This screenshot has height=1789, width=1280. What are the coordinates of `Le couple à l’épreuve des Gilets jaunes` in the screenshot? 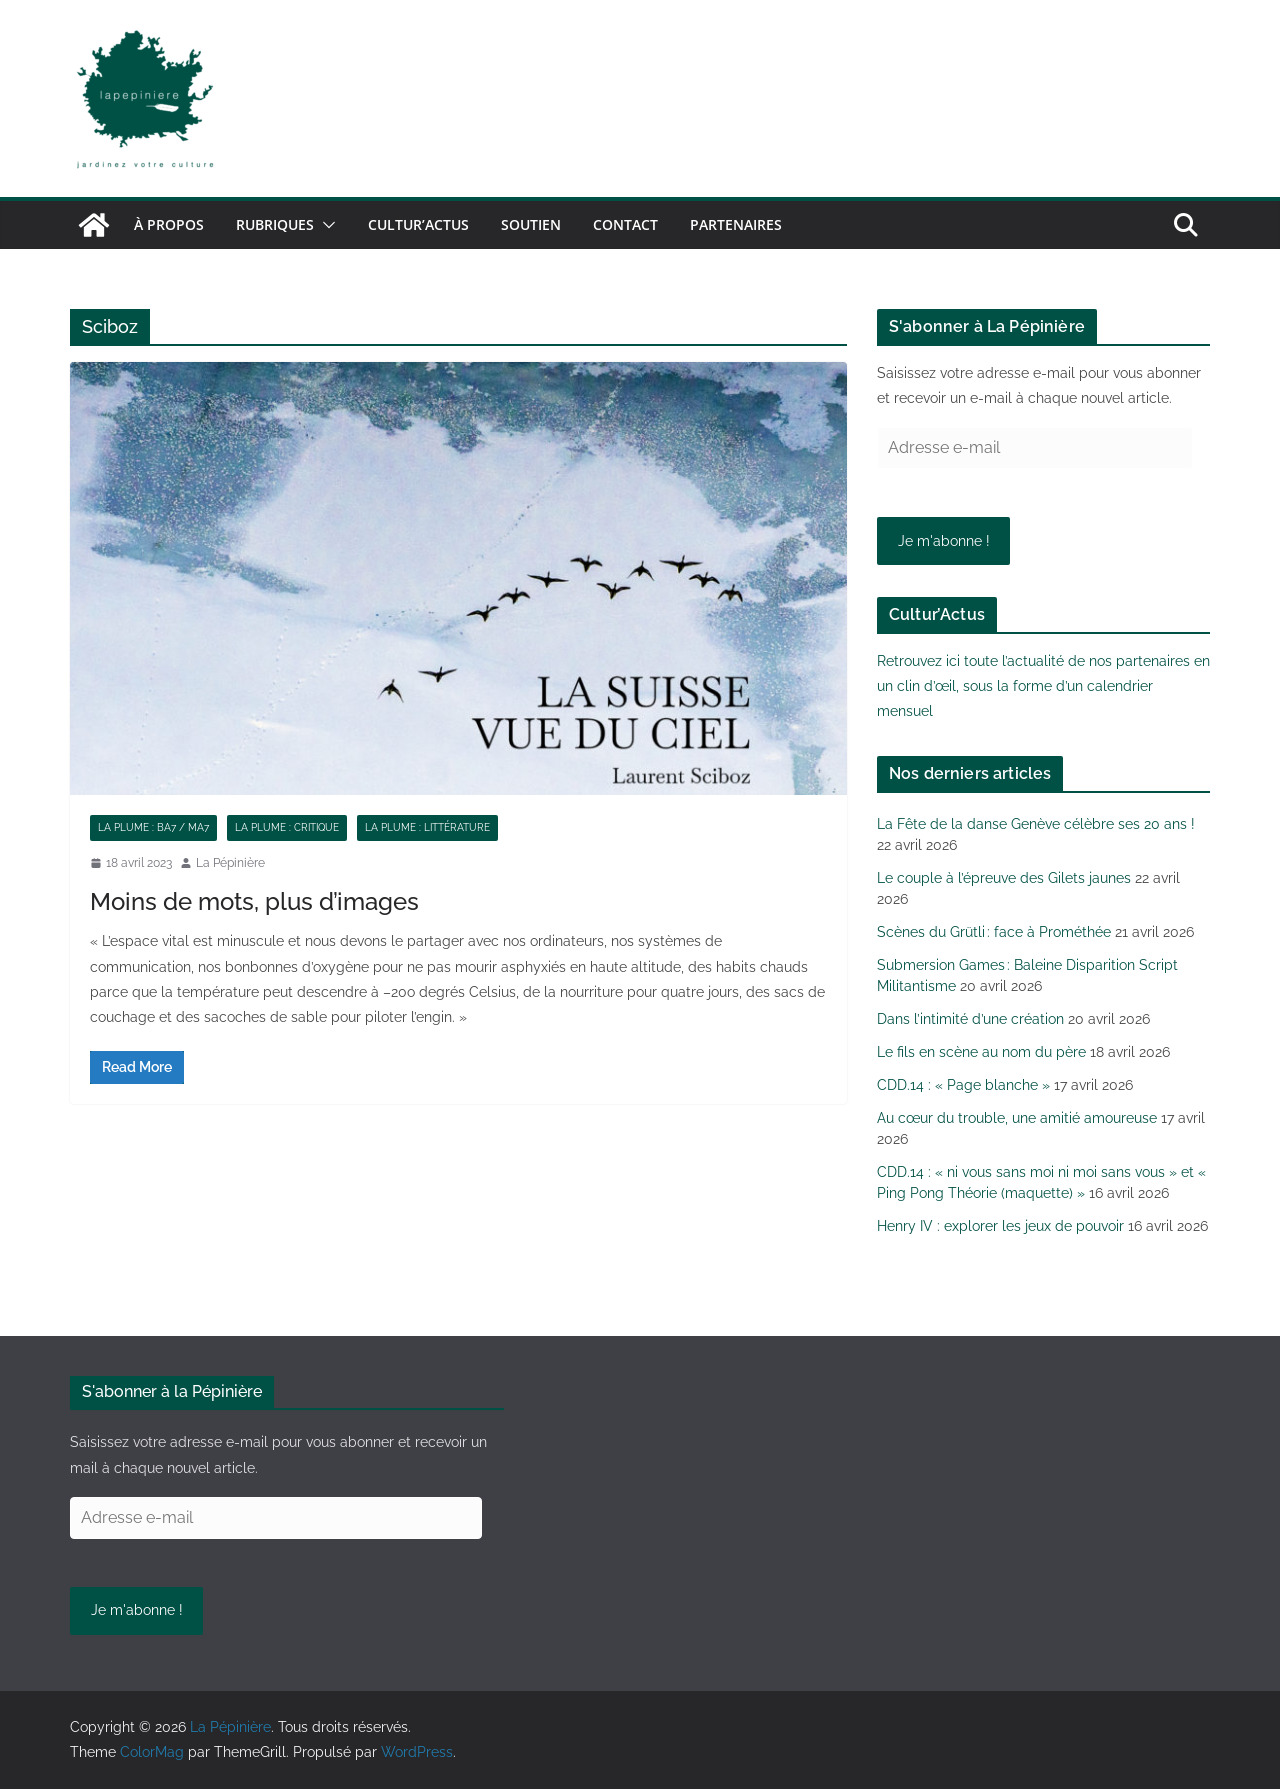 It's located at (1004, 878).